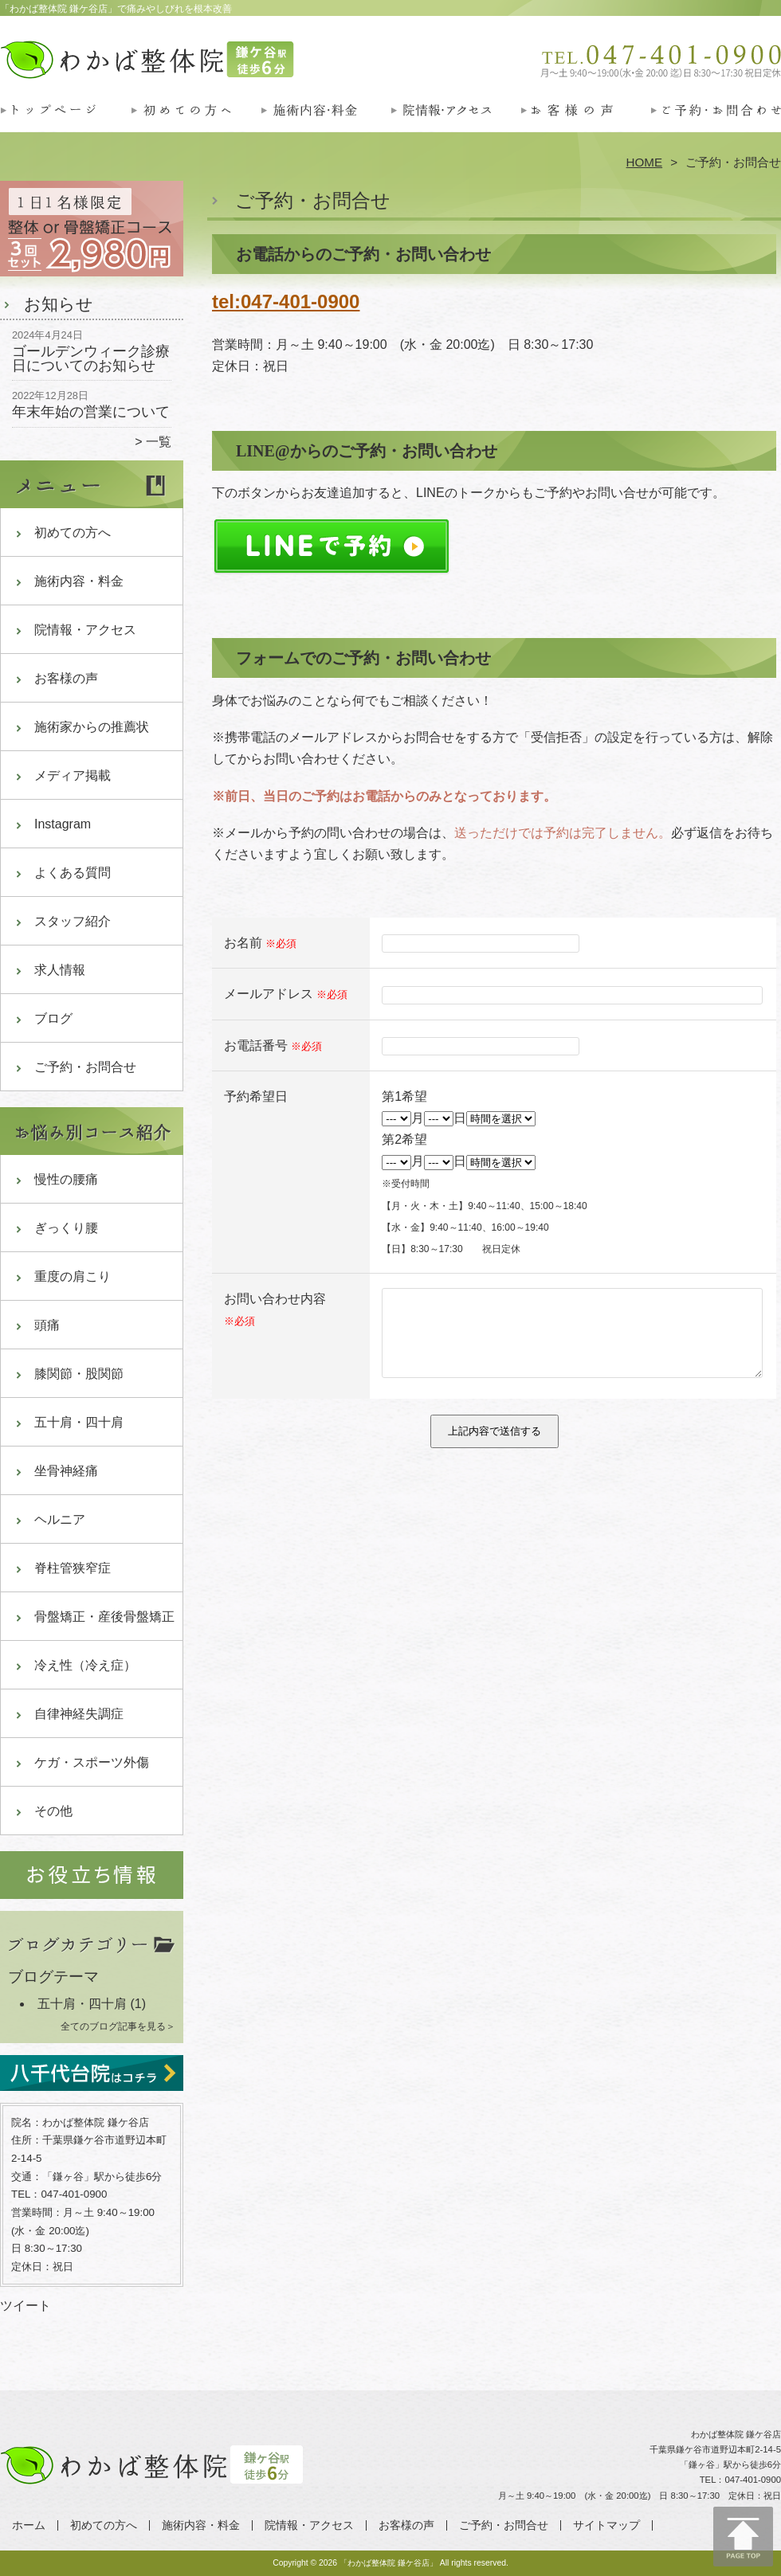 Image resolution: width=781 pixels, height=2576 pixels. What do you see at coordinates (66, 1471) in the screenshot?
I see `坐骨神経痛` at bounding box center [66, 1471].